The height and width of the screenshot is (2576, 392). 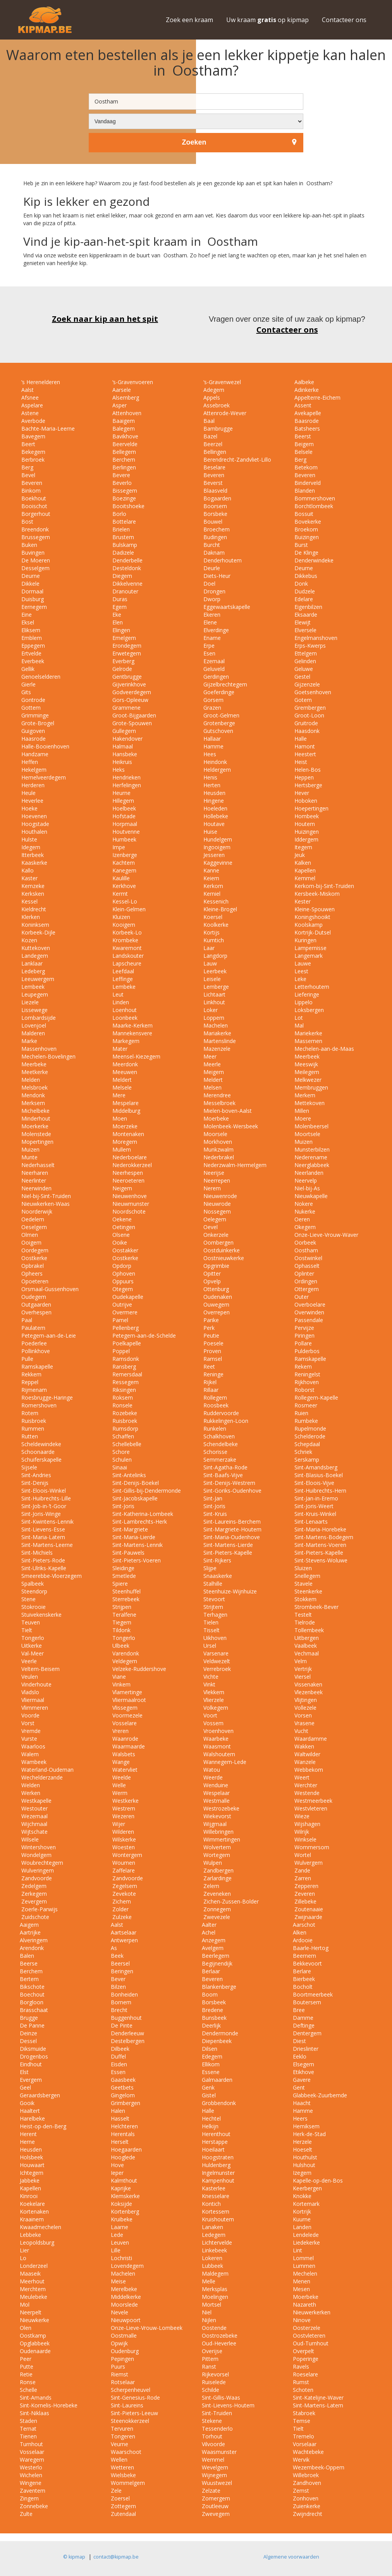 I want to click on Wezeren, so click(x=122, y=1816).